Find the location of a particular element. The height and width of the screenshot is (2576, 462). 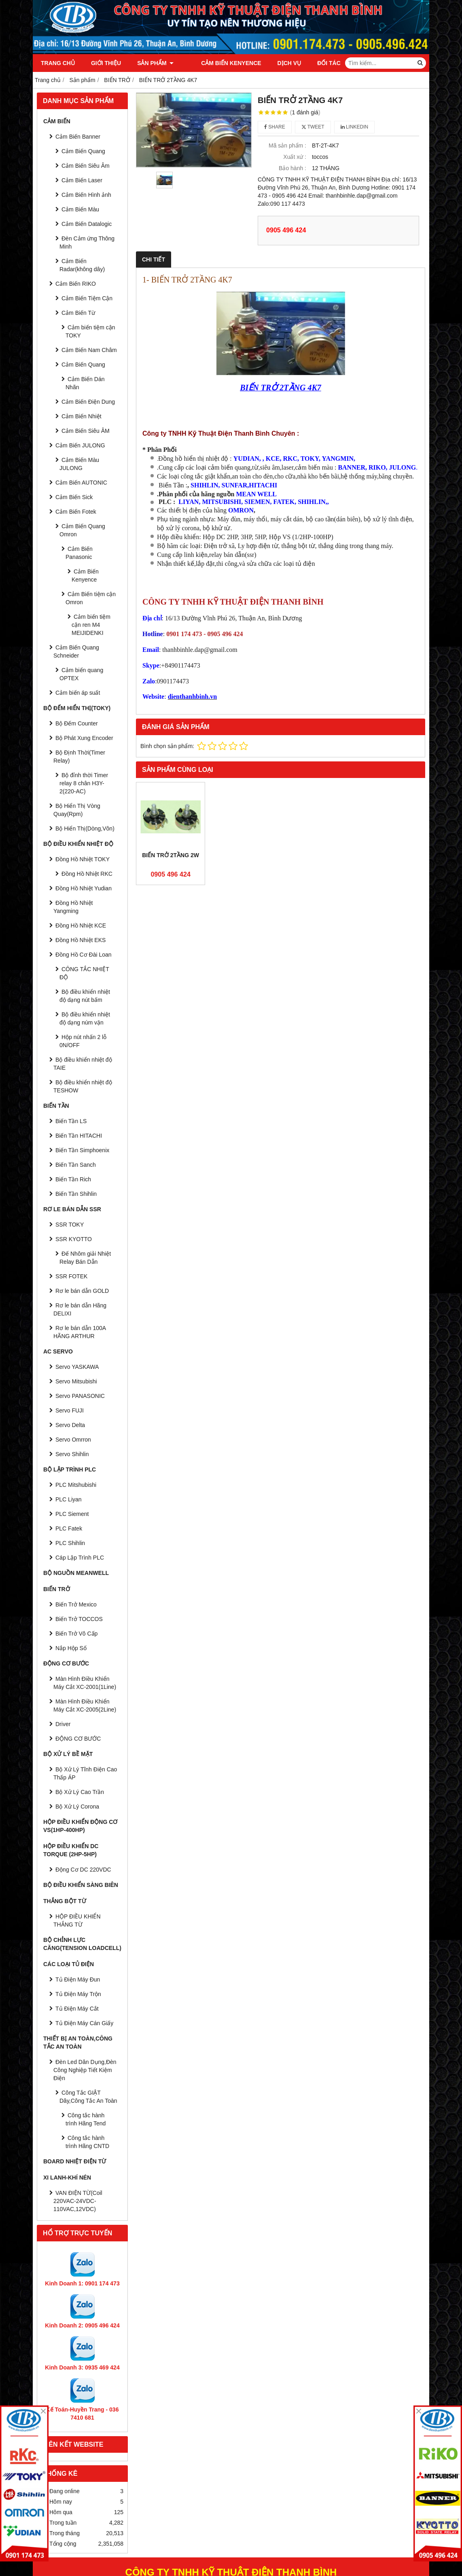

Công tắc hành trình Hãng Tend is located at coordinates (86, 2119).